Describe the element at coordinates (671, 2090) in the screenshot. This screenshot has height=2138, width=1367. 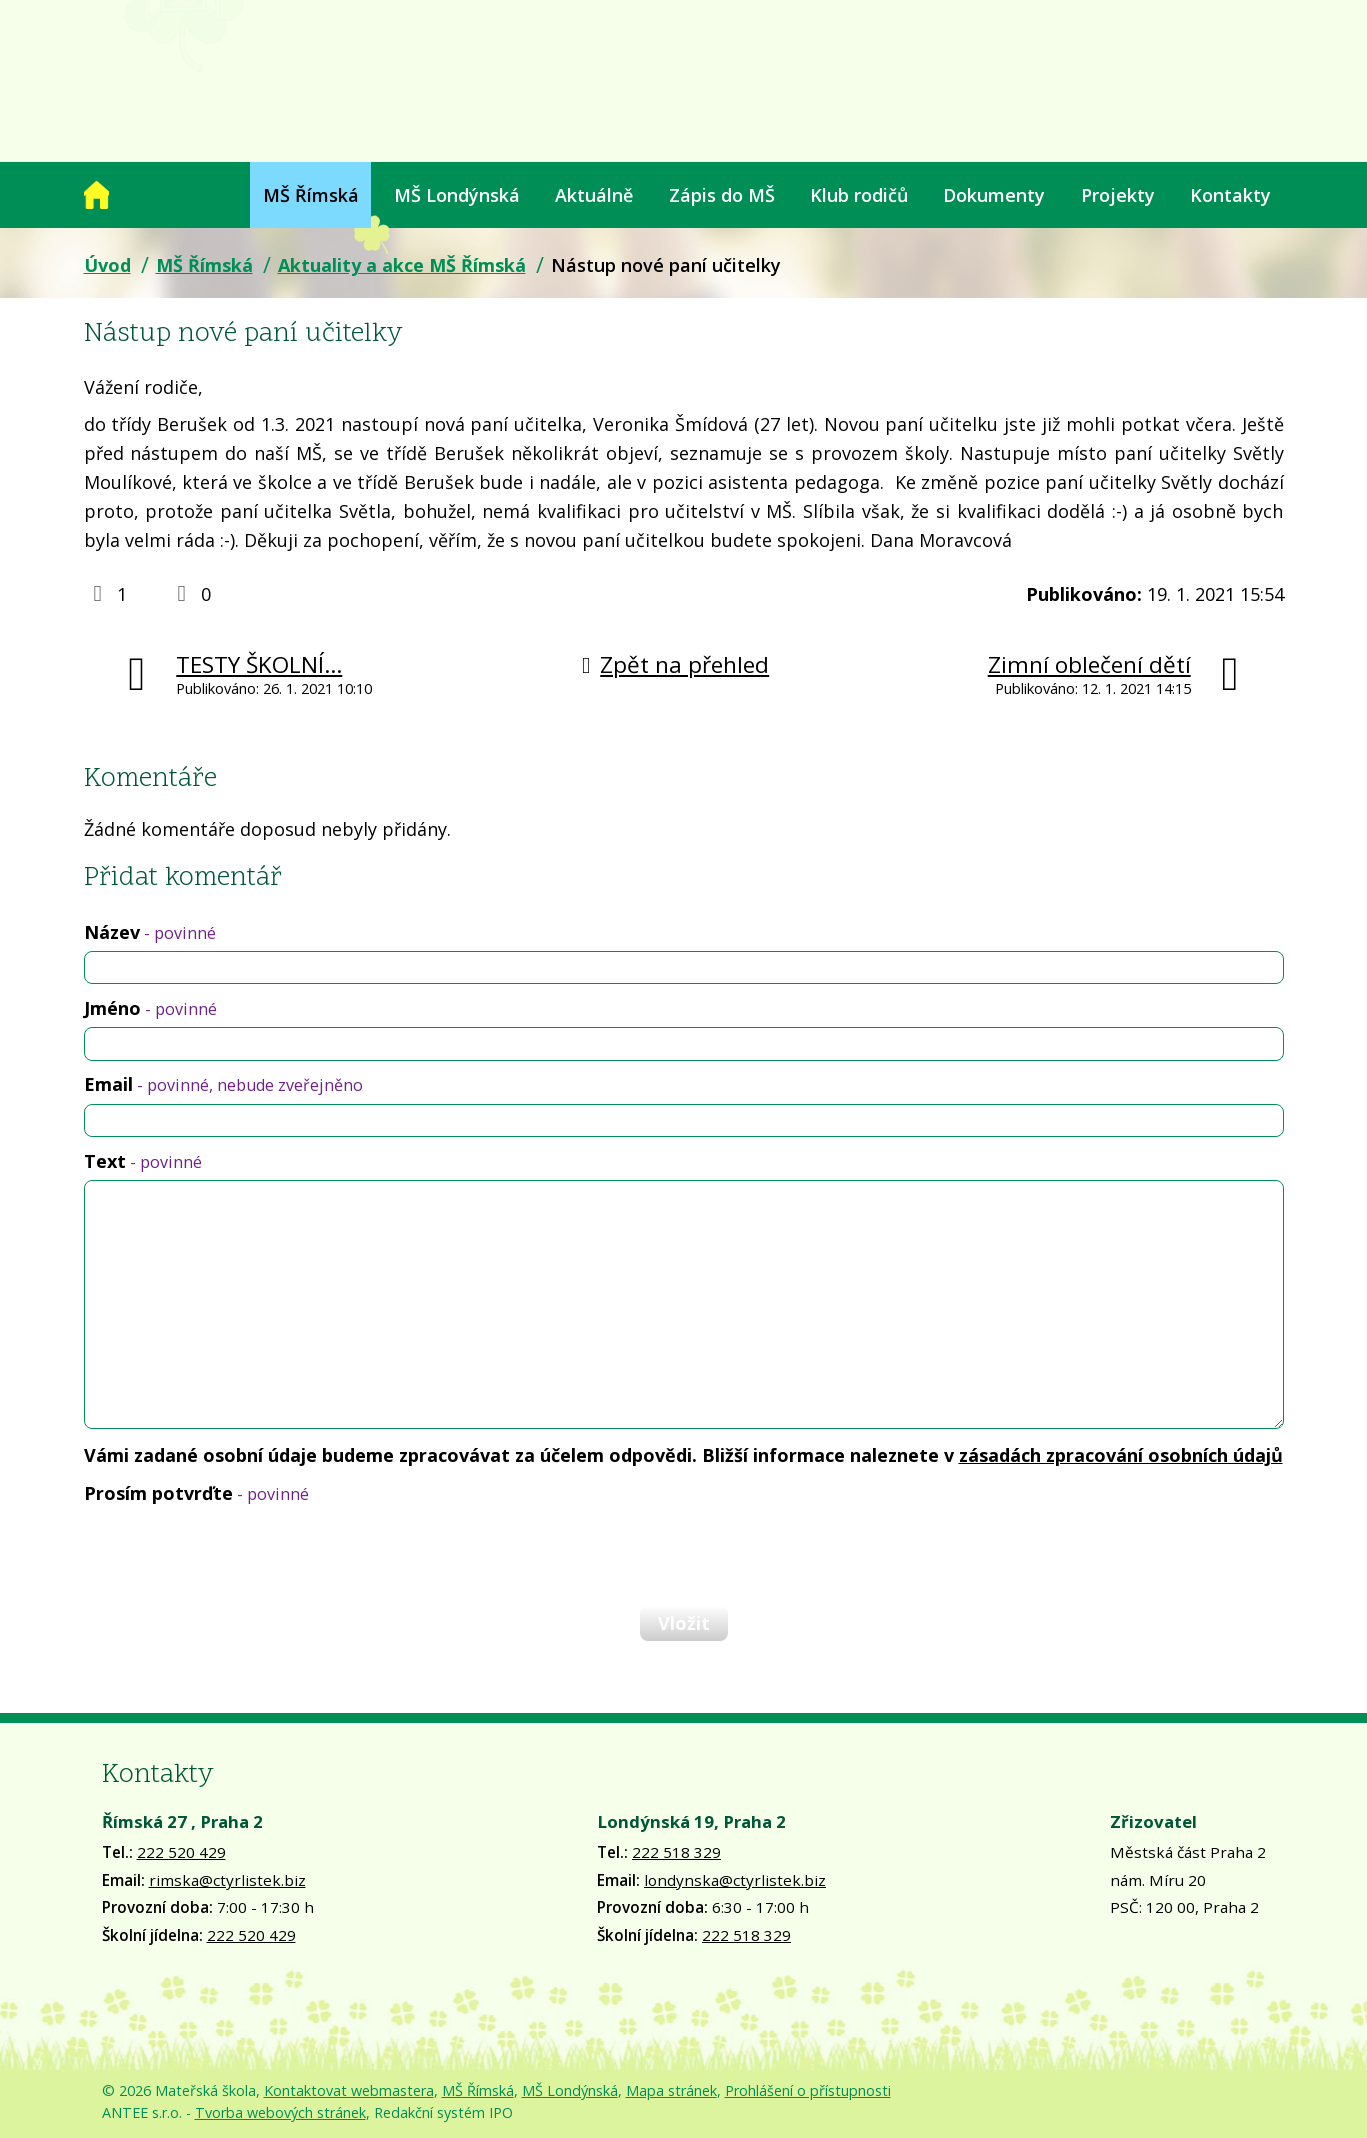
I see `Mapa stránek` at that location.